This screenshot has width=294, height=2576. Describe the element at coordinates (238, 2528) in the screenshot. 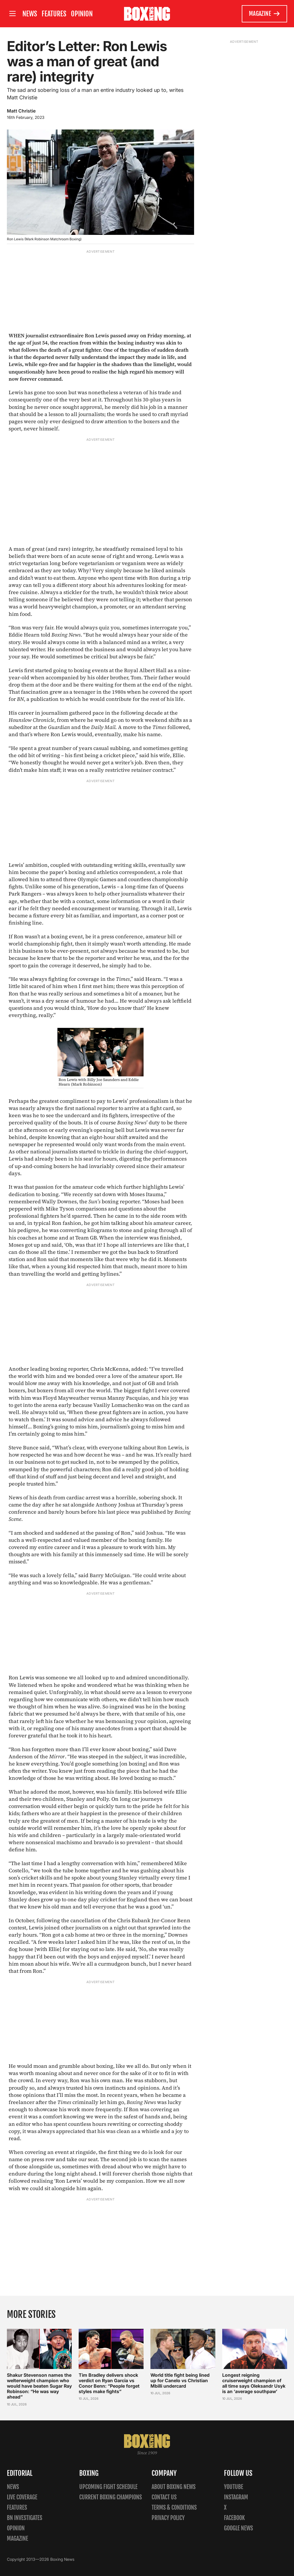

I see `Google News` at that location.